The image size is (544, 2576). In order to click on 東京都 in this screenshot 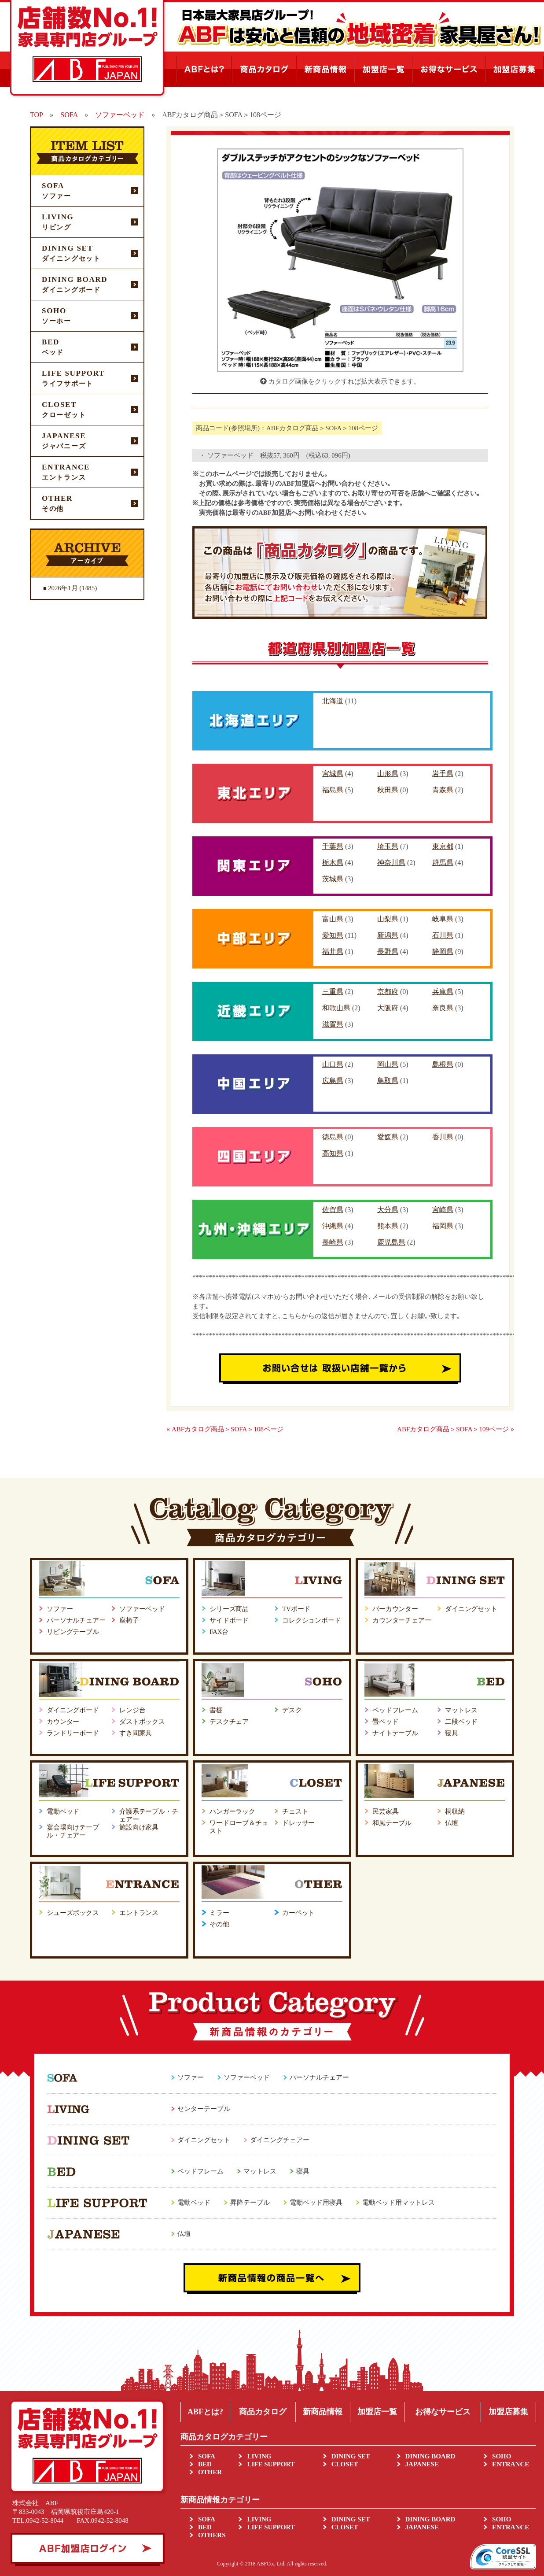, I will do `click(442, 846)`.